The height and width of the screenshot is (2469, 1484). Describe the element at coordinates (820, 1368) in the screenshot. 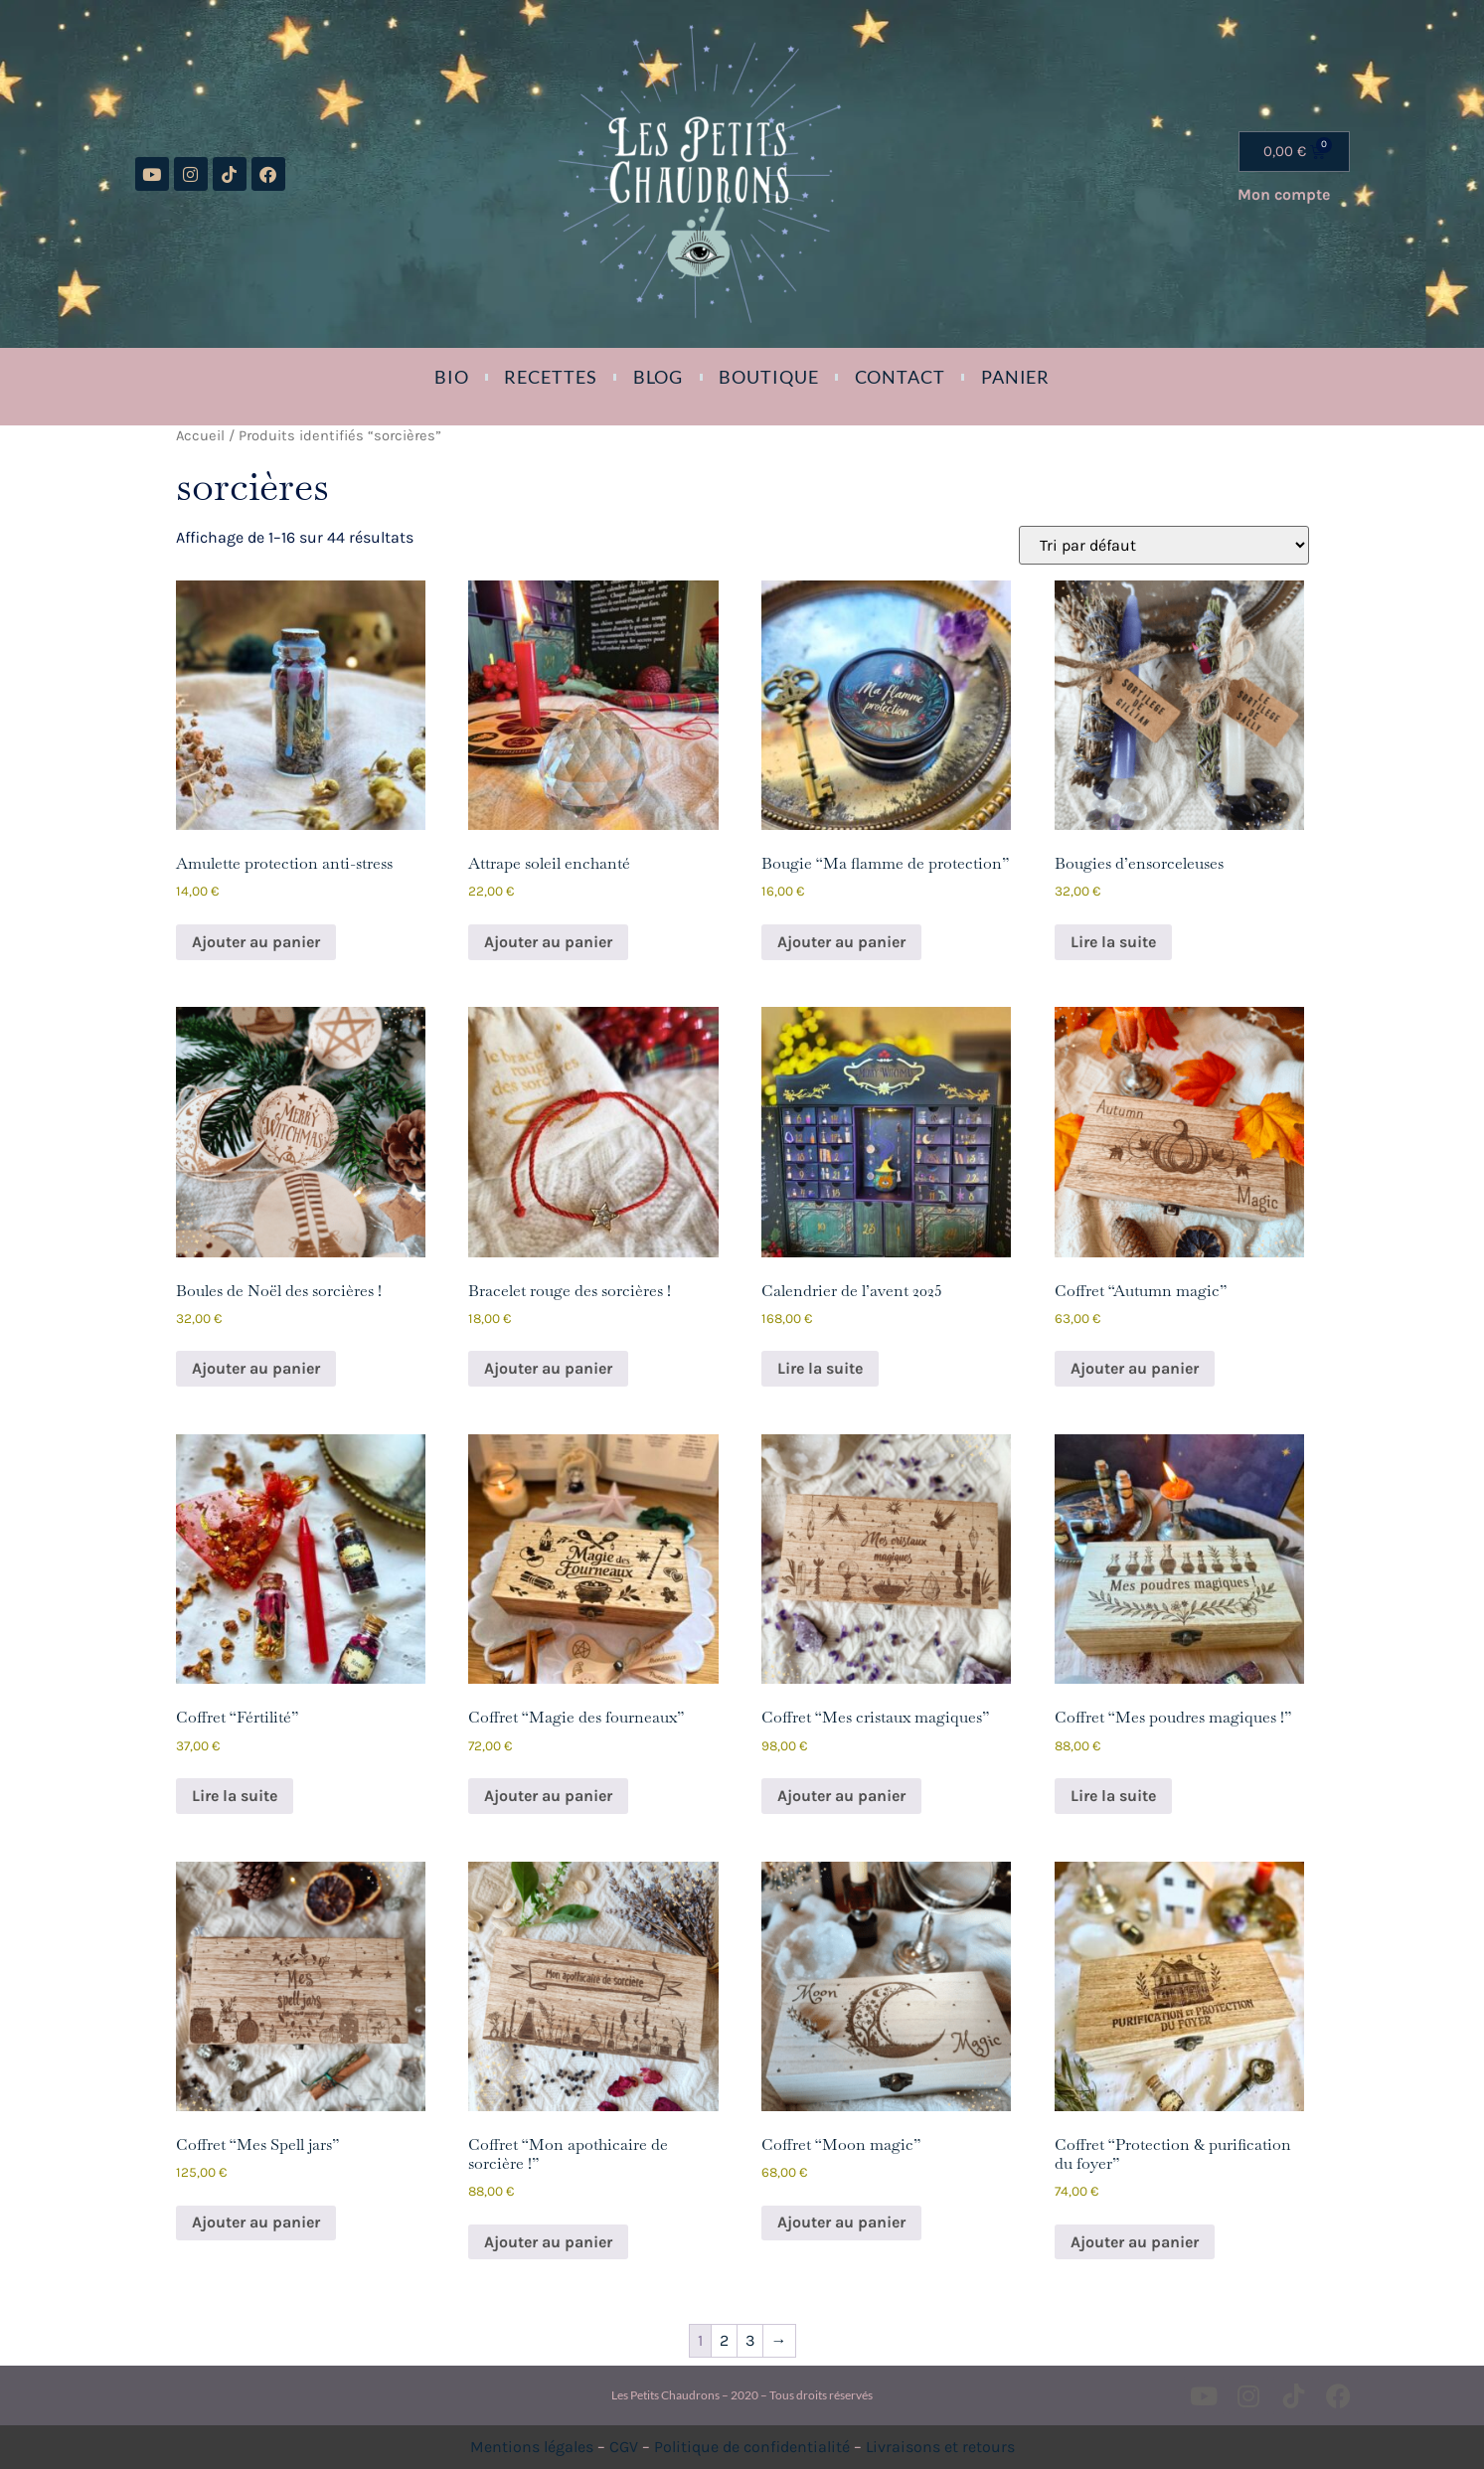

I see `Lire la suite [En savoir plus sur “Calendrier de l'avent 2025”]` at that location.